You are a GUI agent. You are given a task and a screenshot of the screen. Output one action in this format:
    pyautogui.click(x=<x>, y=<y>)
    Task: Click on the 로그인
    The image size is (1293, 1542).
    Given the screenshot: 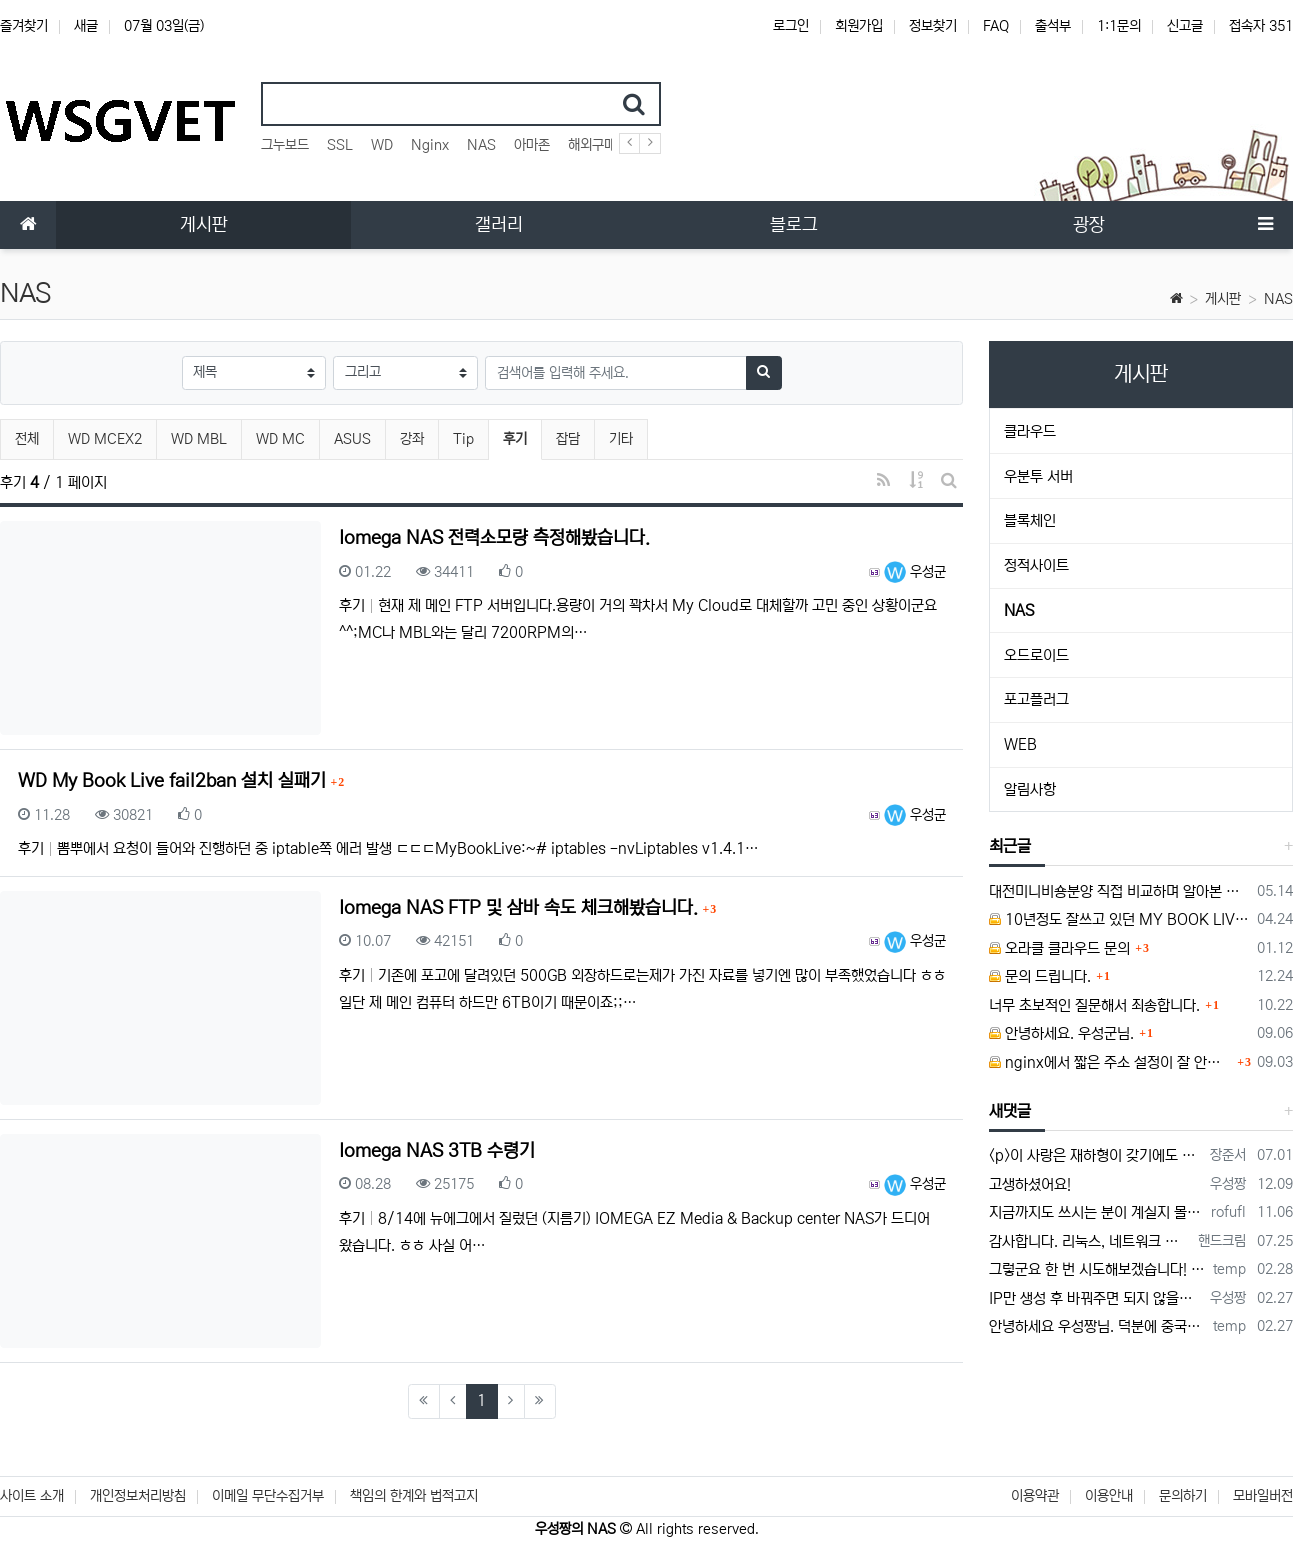 What is the action you would take?
    pyautogui.click(x=791, y=26)
    